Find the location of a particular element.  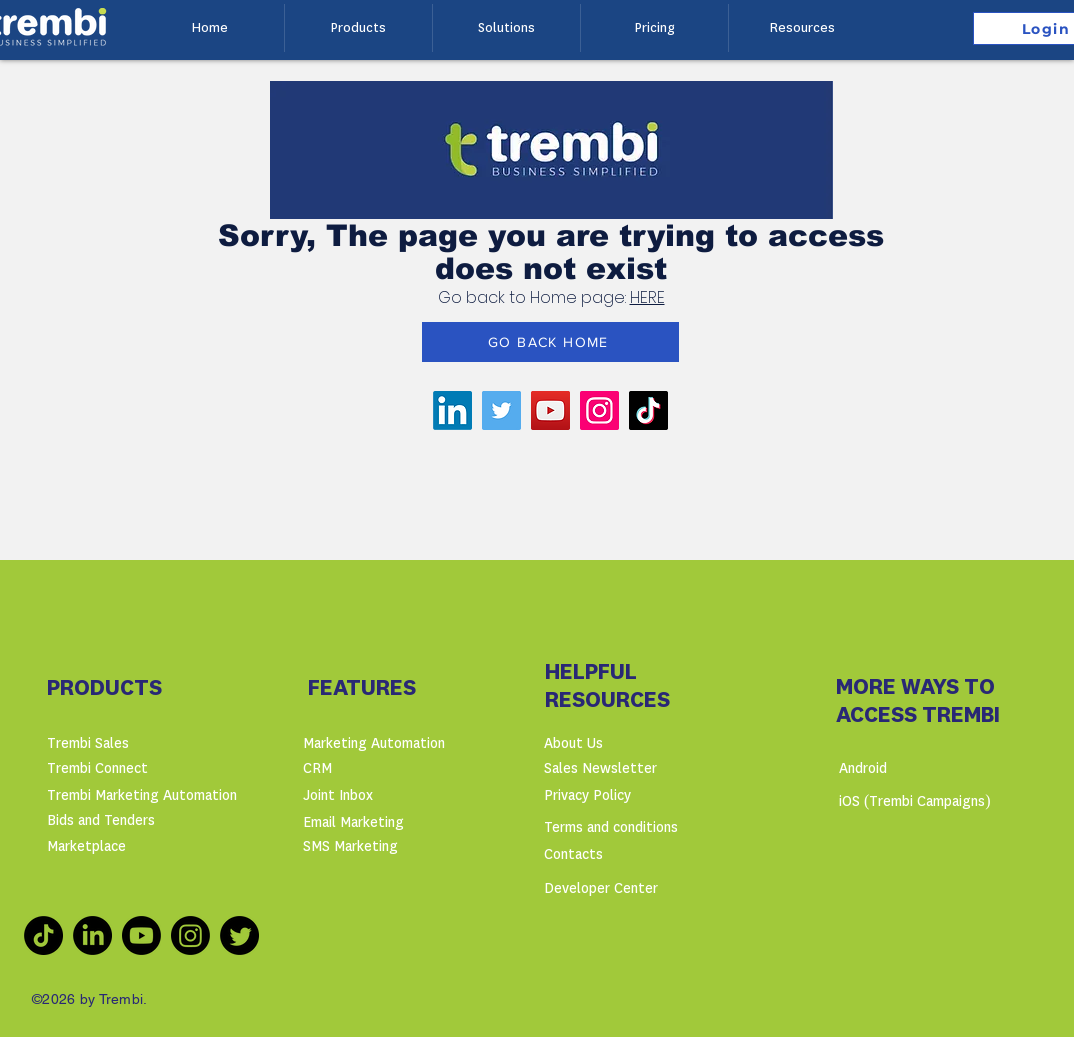

[Twitter] is located at coordinates (501, 410).